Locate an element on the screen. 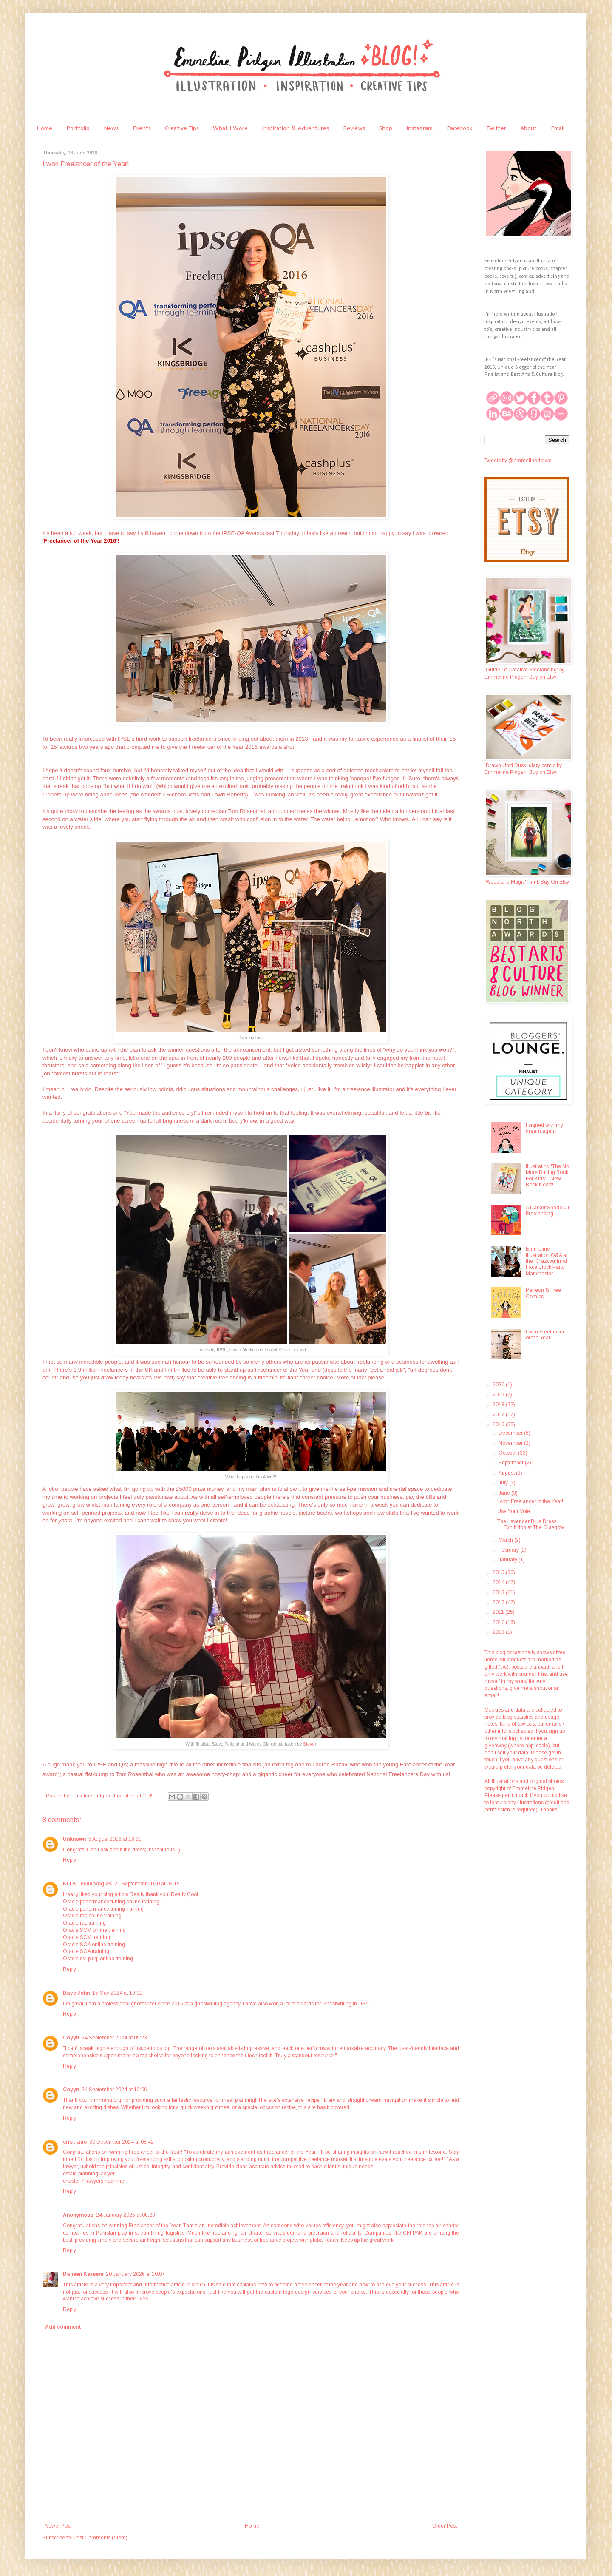 This screenshot has height=2576, width=612. 2013 is located at coordinates (499, 1592).